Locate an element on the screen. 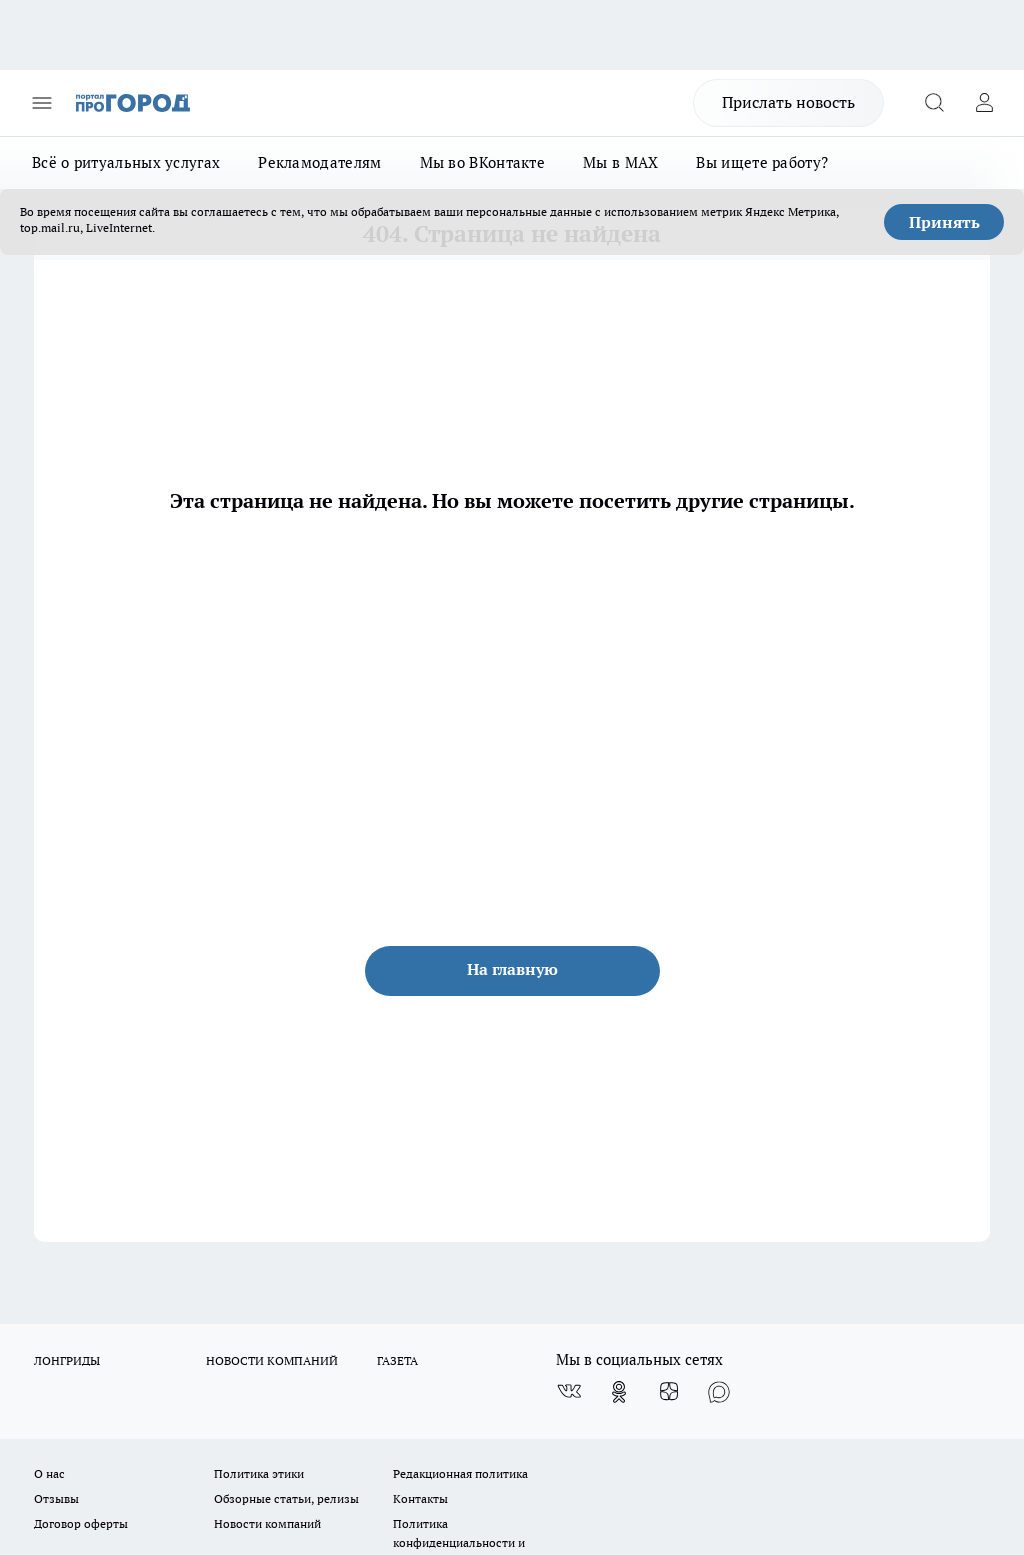 The height and width of the screenshot is (1555, 1024). [Группа в Одноклассниках] is located at coordinates (619, 1392).